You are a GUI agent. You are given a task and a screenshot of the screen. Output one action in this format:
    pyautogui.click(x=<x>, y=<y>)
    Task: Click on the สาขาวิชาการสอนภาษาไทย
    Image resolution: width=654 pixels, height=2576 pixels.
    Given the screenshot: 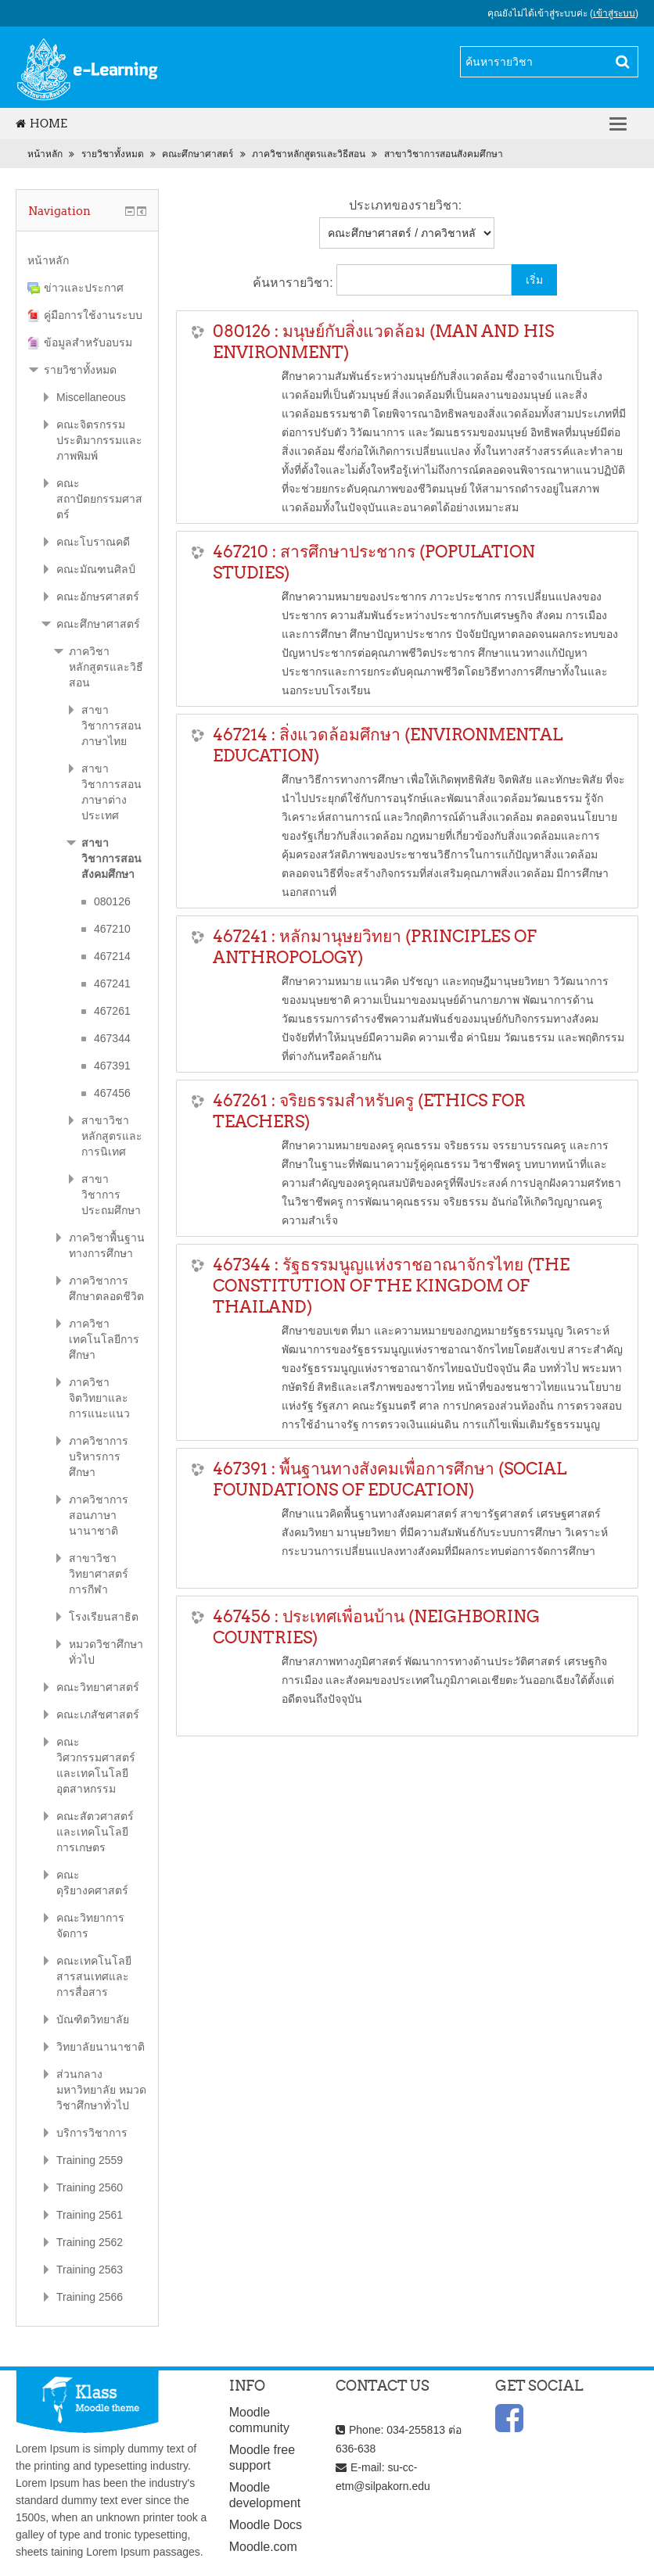 What is the action you would take?
    pyautogui.click(x=111, y=725)
    